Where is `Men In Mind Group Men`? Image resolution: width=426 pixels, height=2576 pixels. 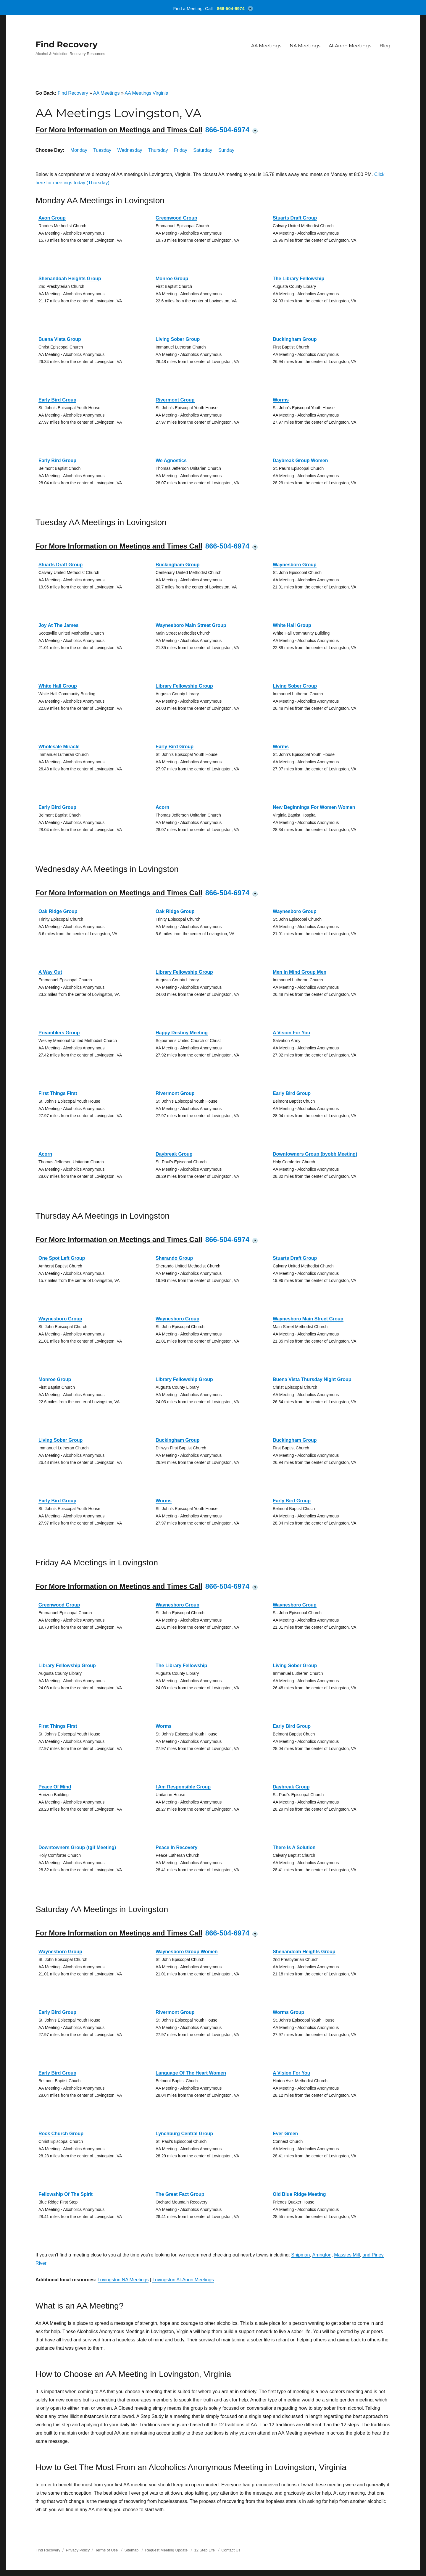 Men In Mind Group Men is located at coordinates (299, 972).